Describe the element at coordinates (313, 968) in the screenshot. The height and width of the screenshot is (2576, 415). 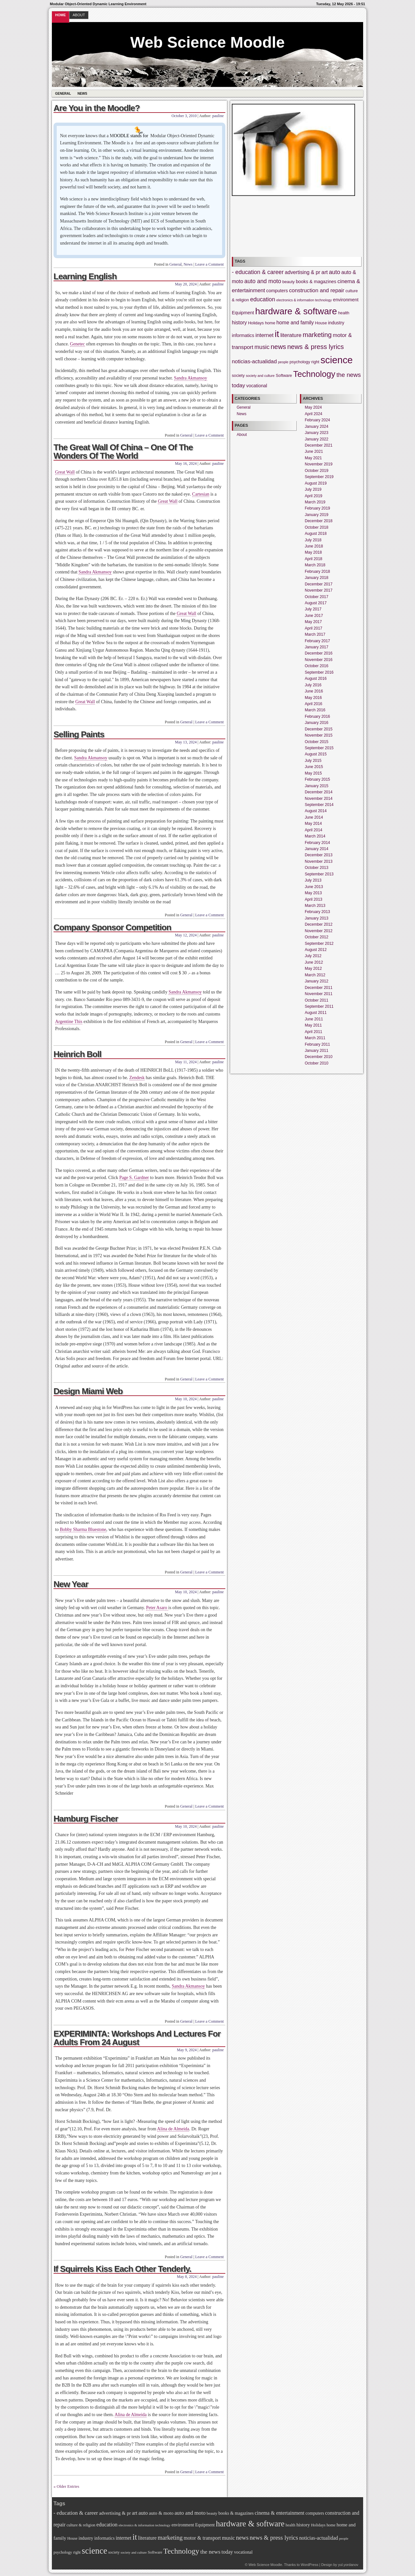
I see `May 2012` at that location.